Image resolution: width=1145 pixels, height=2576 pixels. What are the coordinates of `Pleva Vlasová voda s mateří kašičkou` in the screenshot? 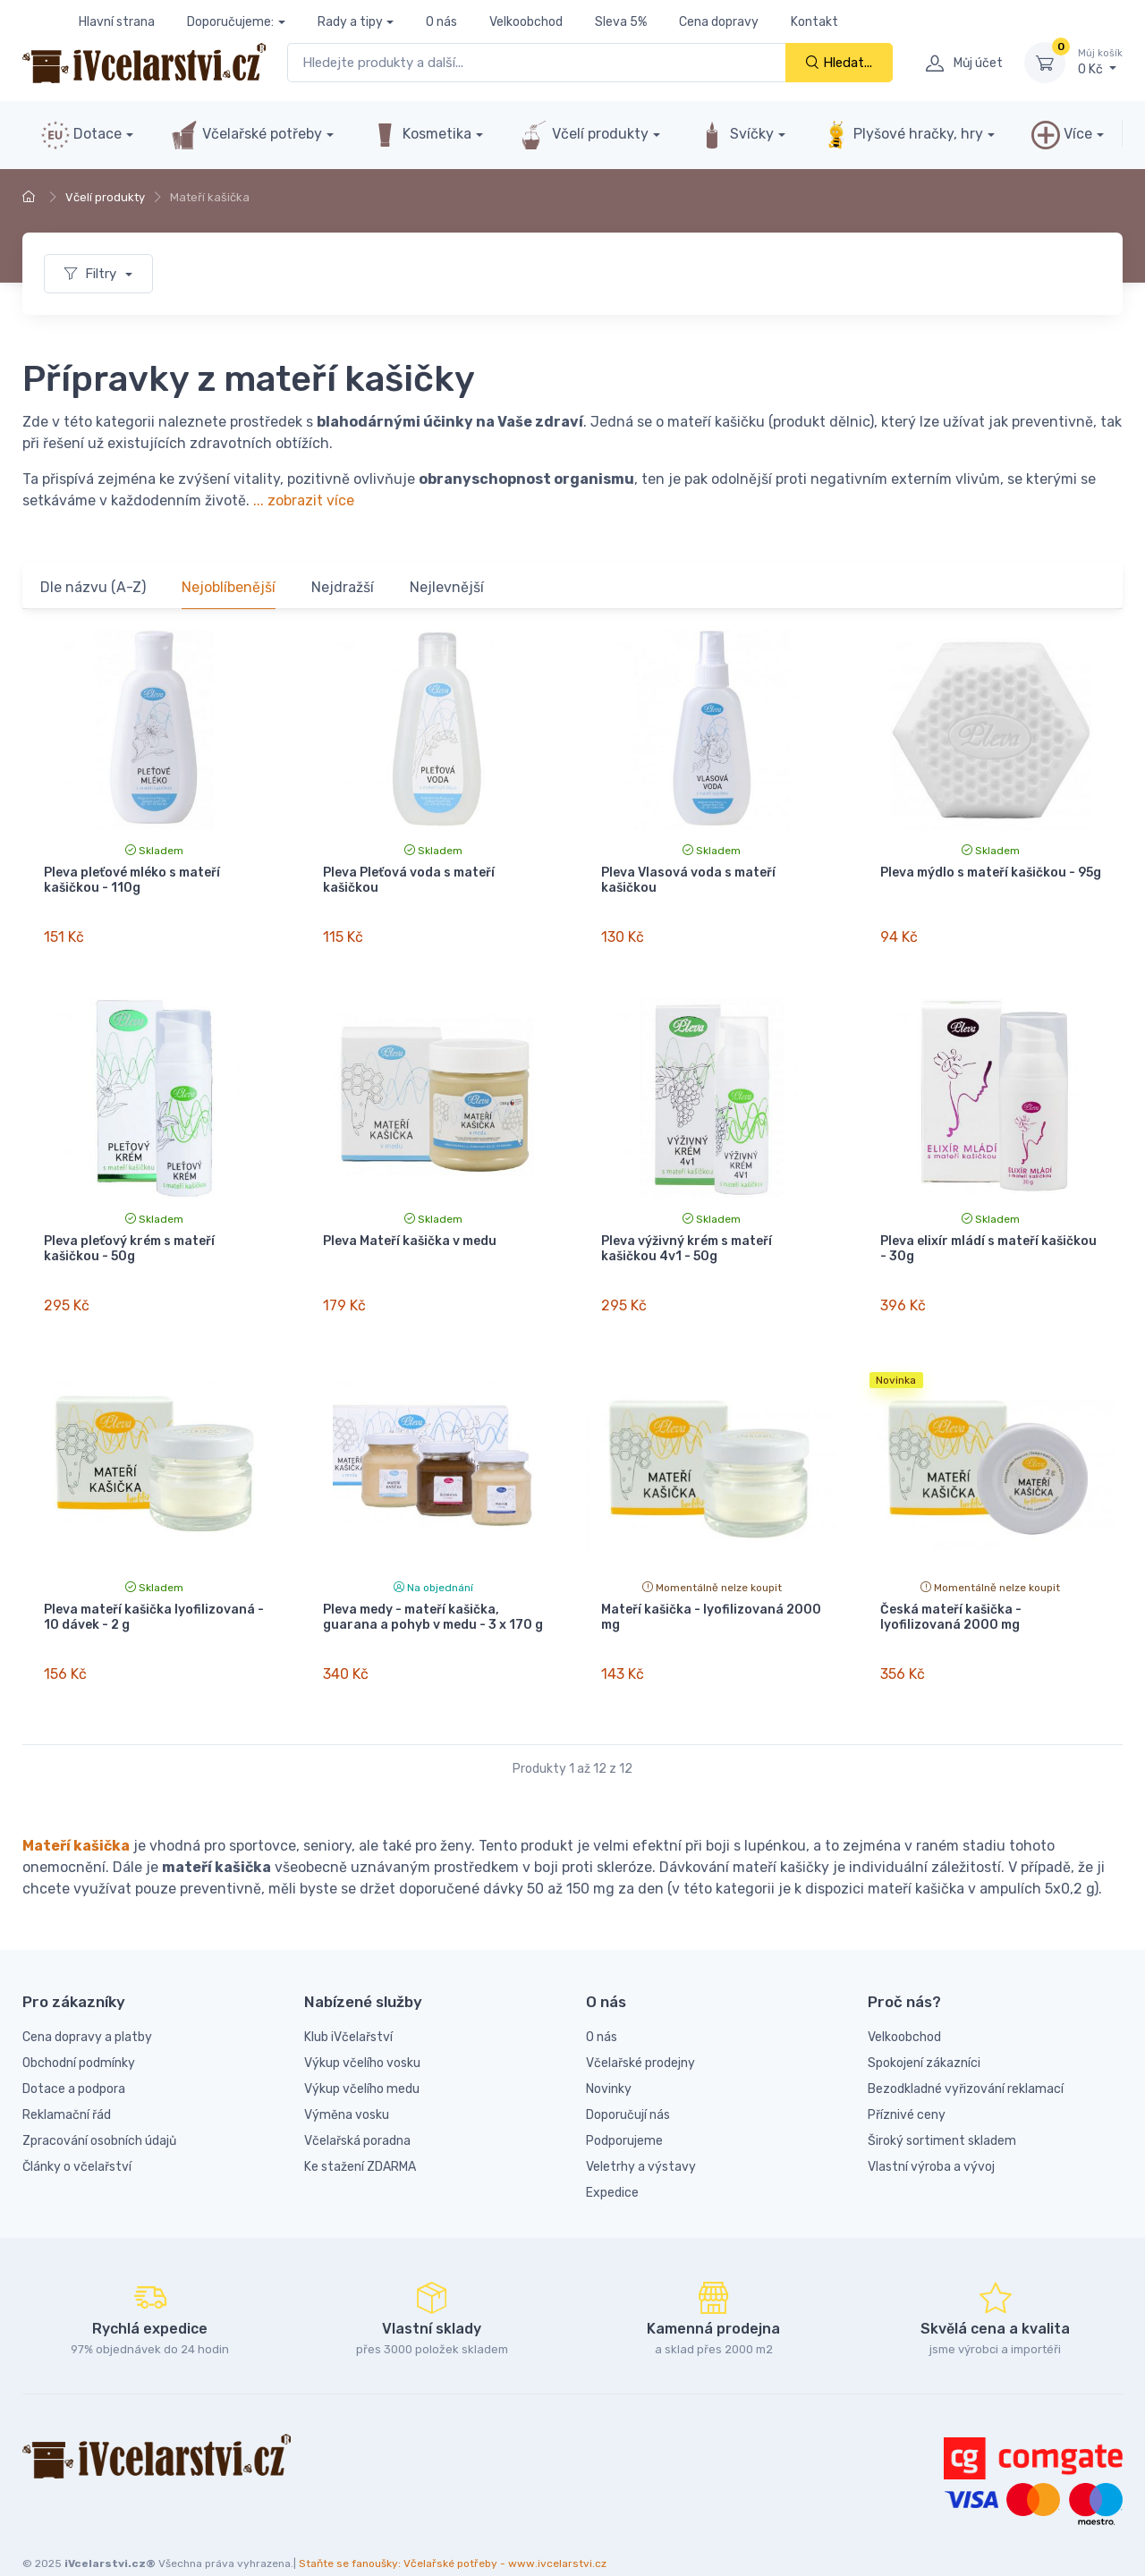 It's located at (688, 880).